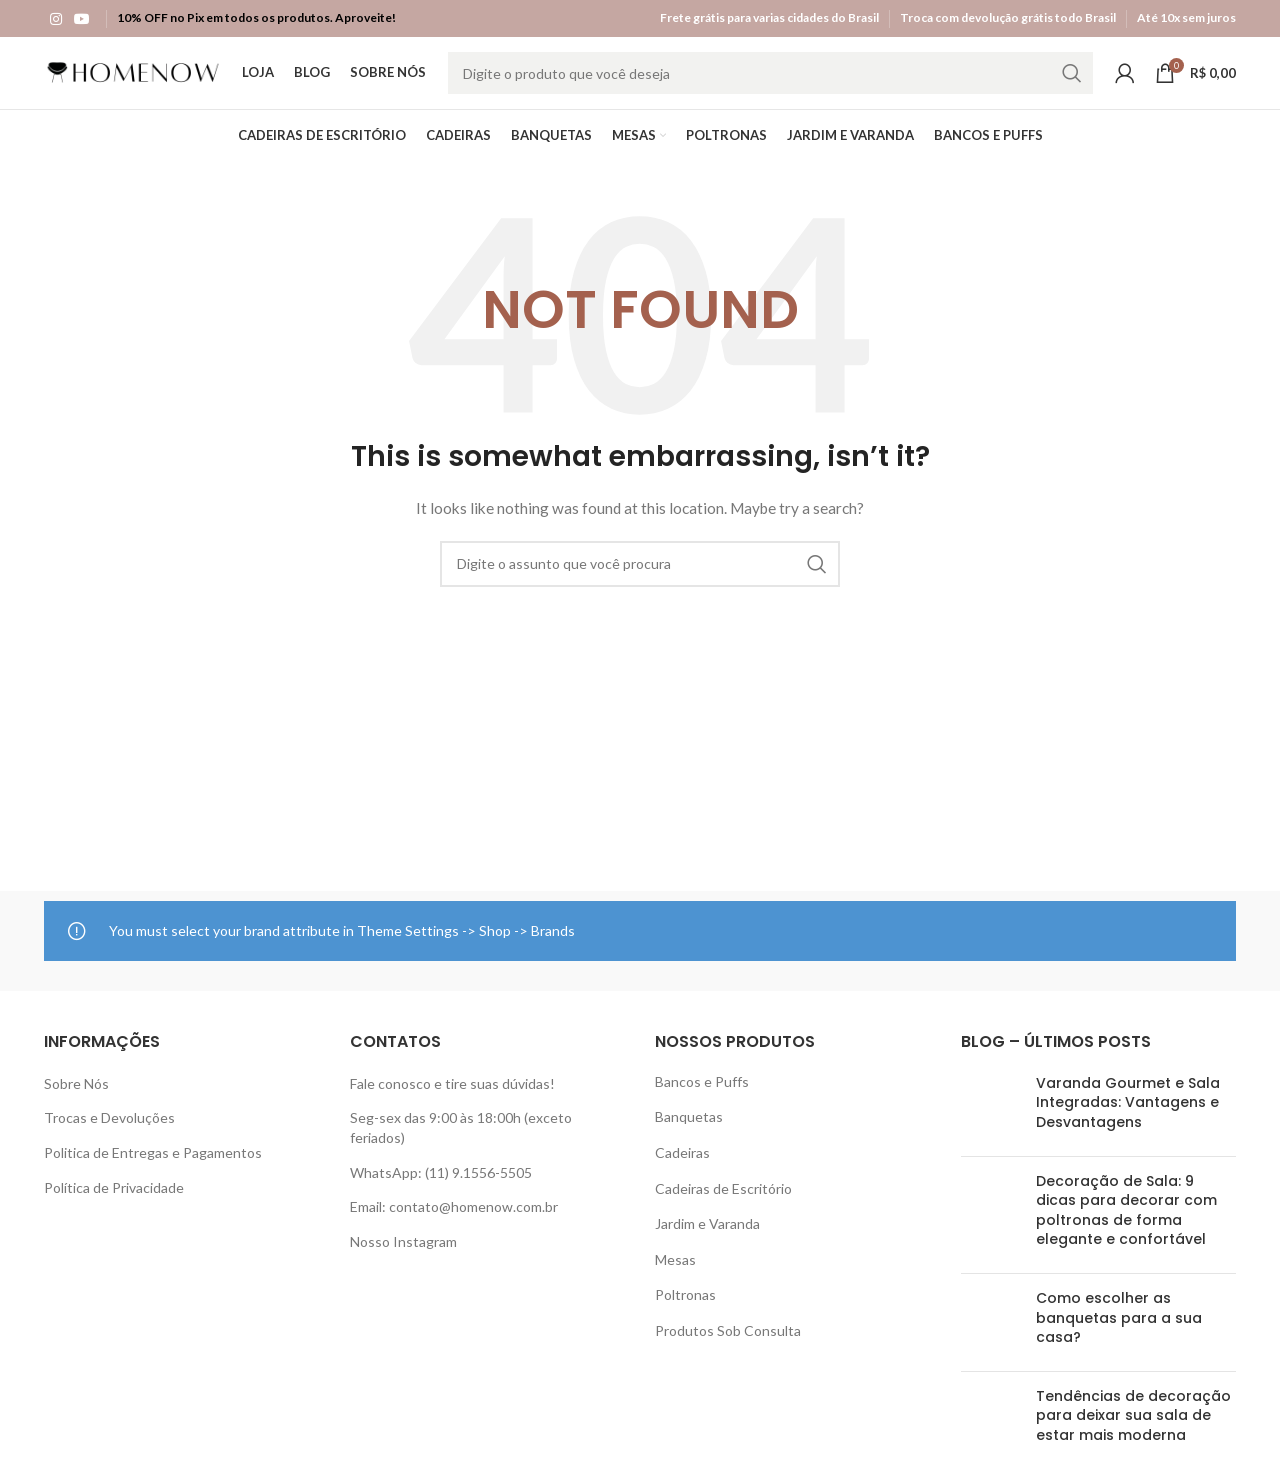 This screenshot has width=1280, height=1459. What do you see at coordinates (82, 18) in the screenshot?
I see `[YouTube social link]` at bounding box center [82, 18].